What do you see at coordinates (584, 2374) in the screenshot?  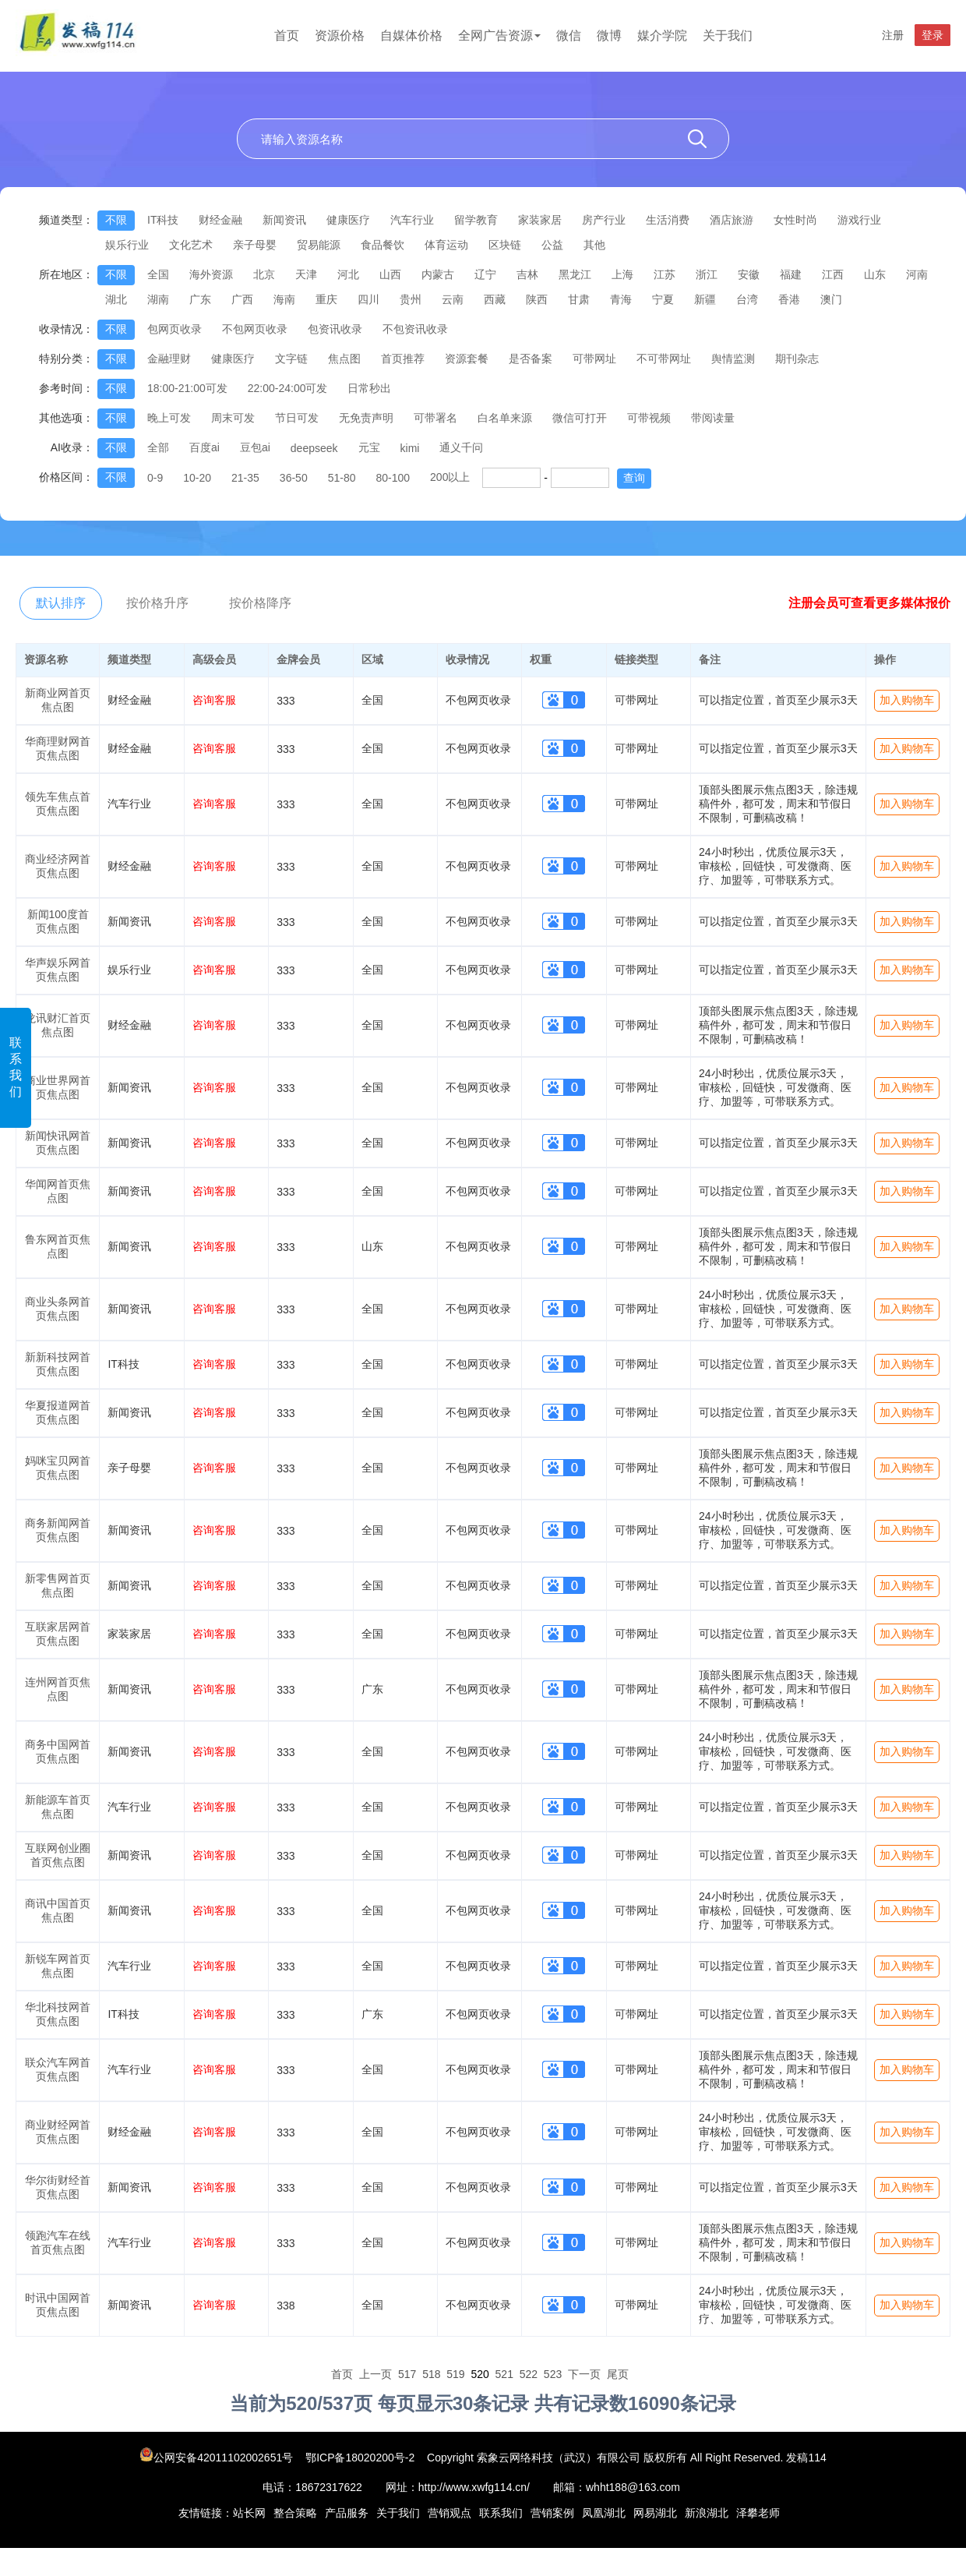 I see `下一页` at bounding box center [584, 2374].